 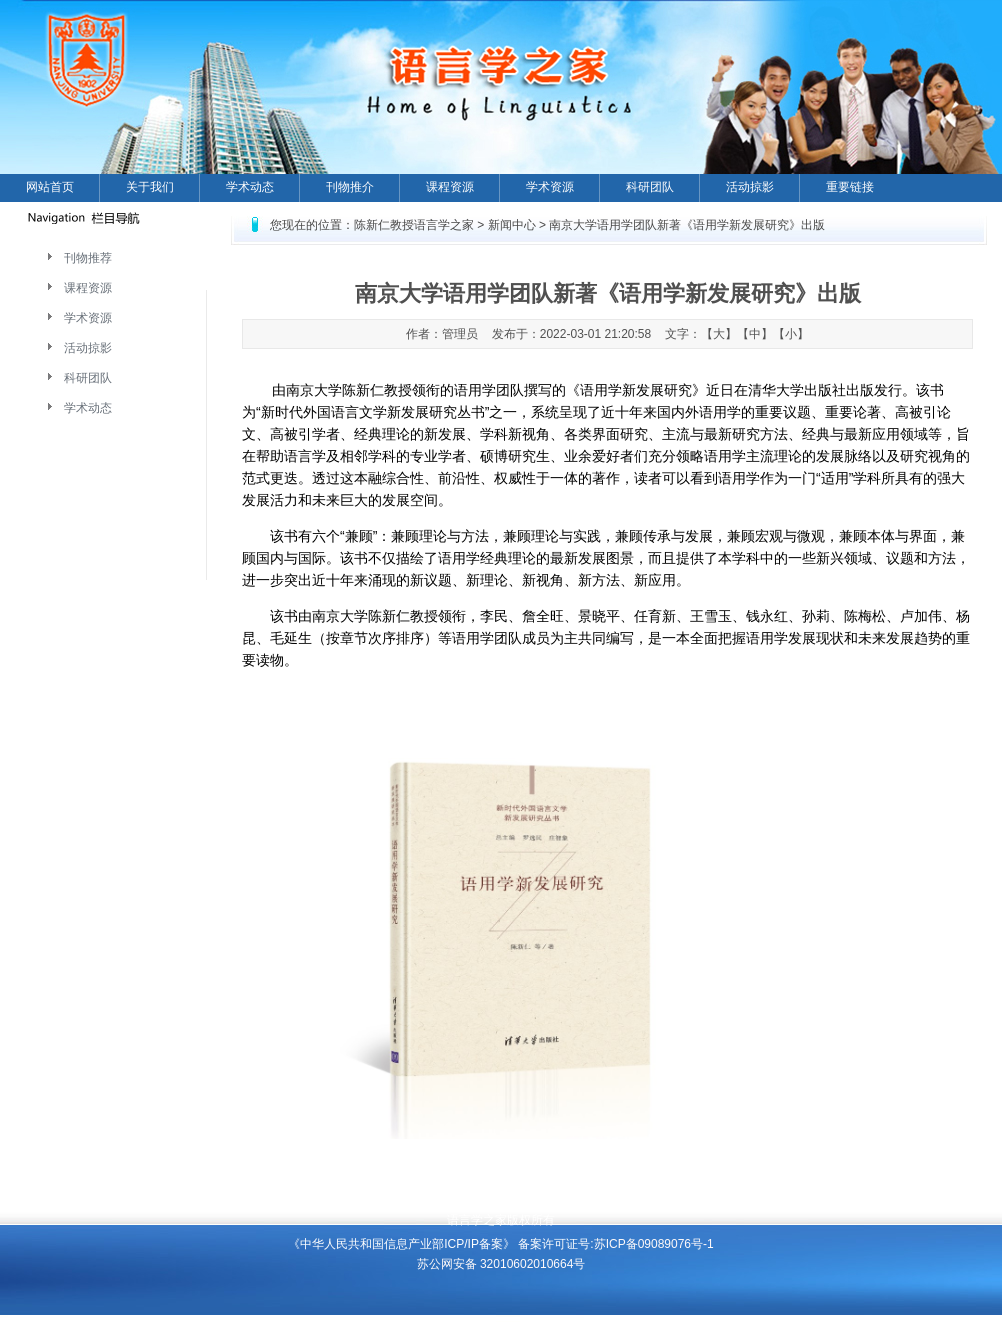 I want to click on 刊物推介, so click(x=350, y=187).